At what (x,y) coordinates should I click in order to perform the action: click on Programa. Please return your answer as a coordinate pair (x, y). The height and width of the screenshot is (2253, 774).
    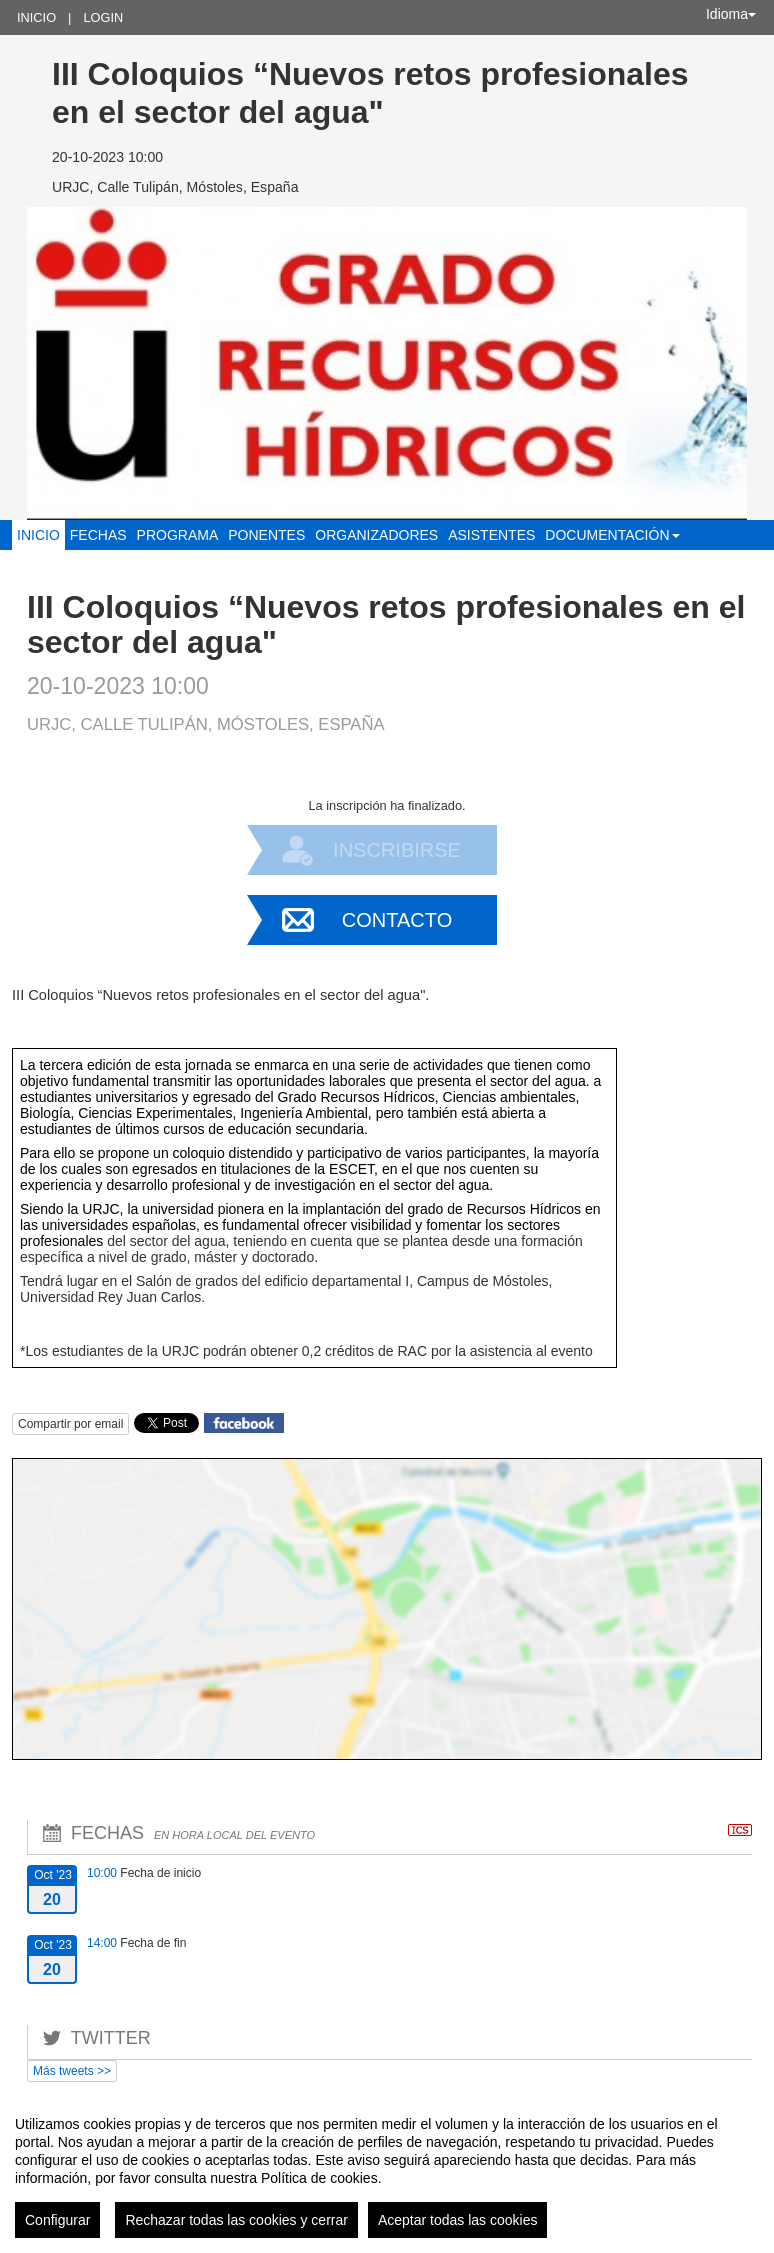
    Looking at the image, I should click on (178, 535).